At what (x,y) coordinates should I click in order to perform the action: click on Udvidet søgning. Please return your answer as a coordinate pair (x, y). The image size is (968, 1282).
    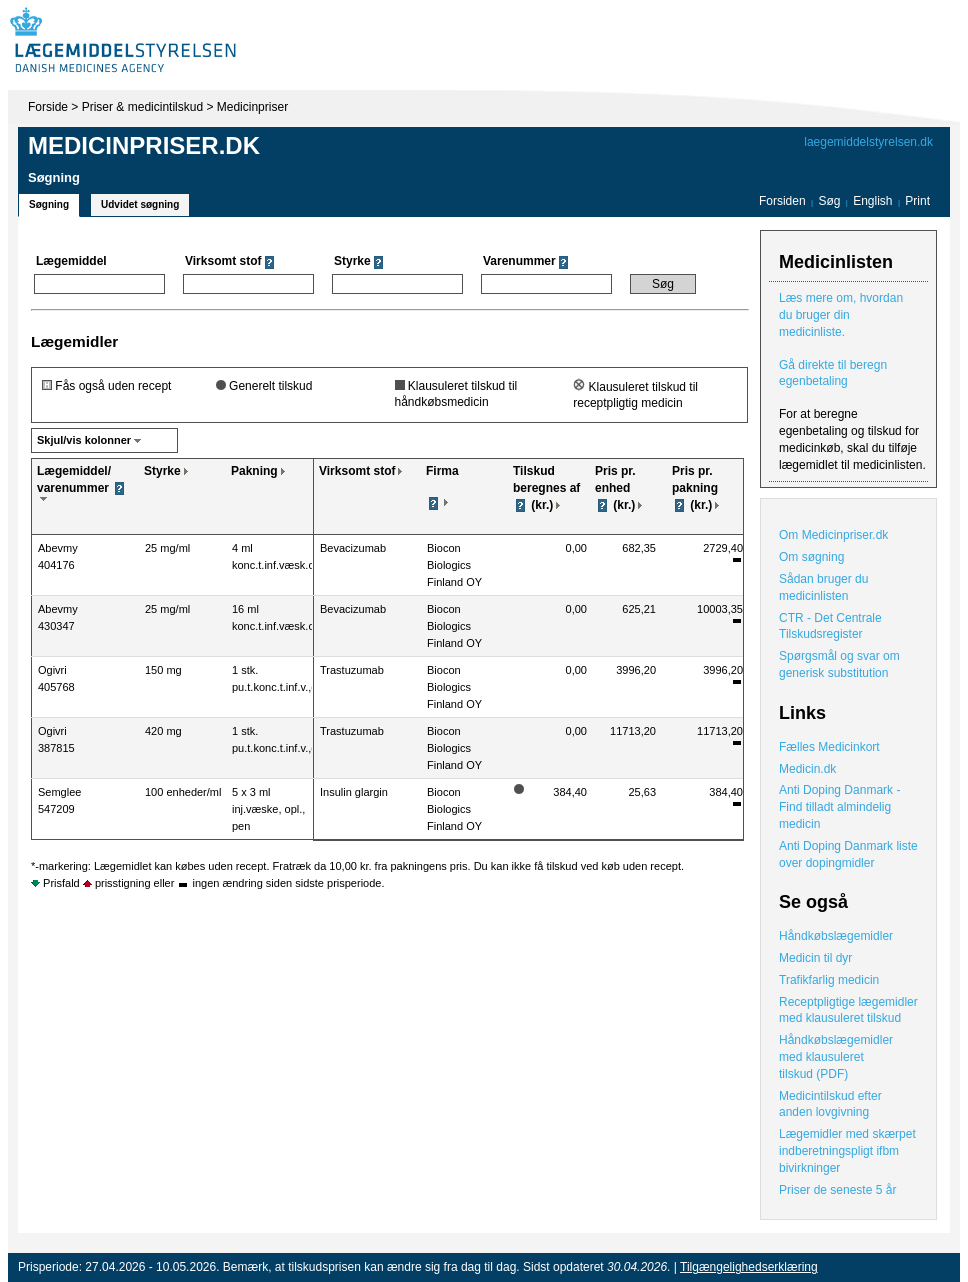
    Looking at the image, I should click on (140, 204).